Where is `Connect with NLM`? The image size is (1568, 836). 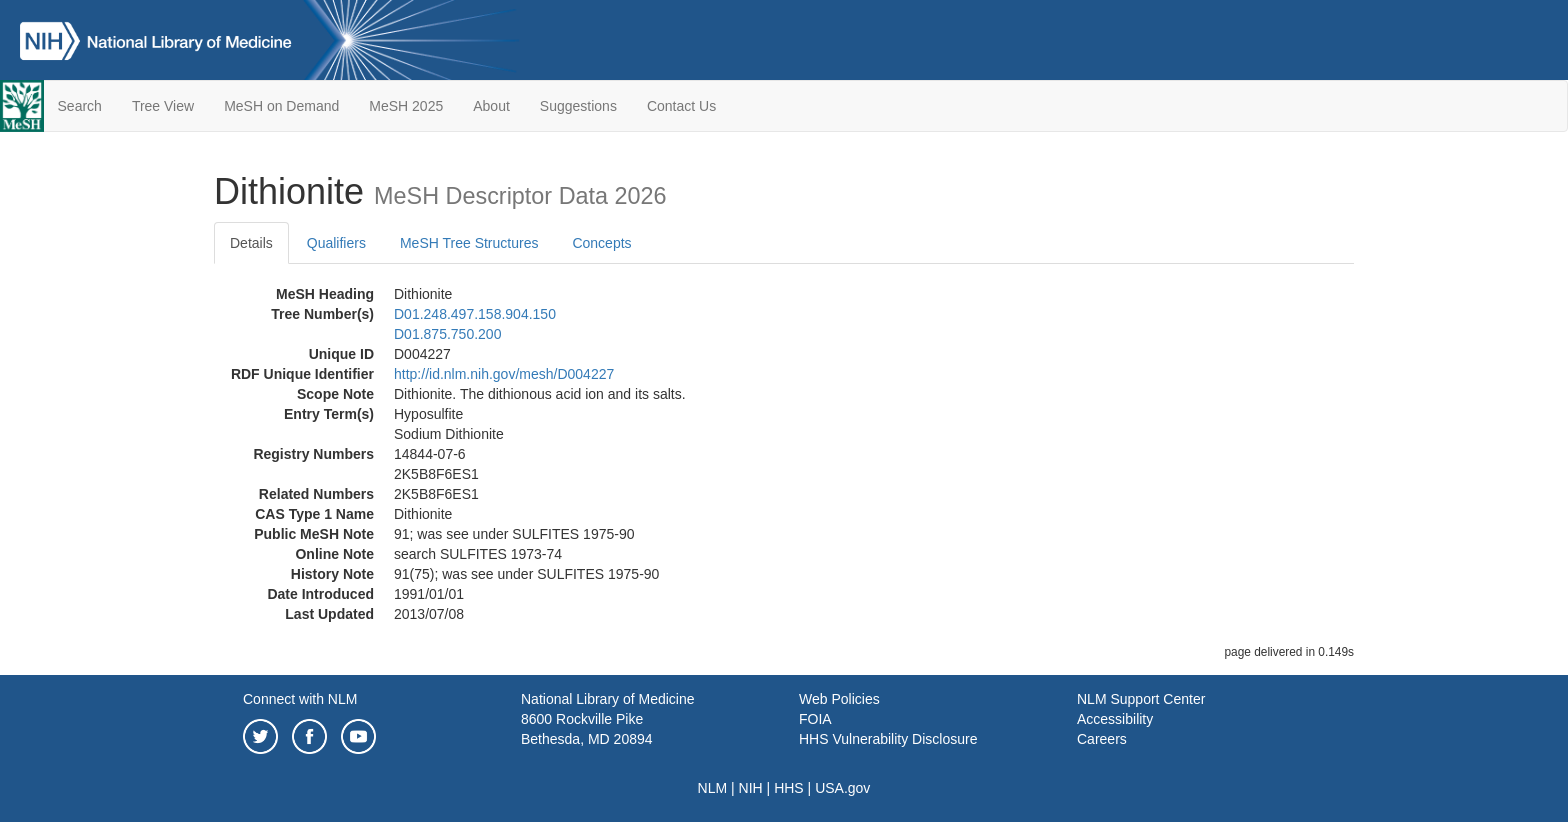 Connect with NLM is located at coordinates (300, 699).